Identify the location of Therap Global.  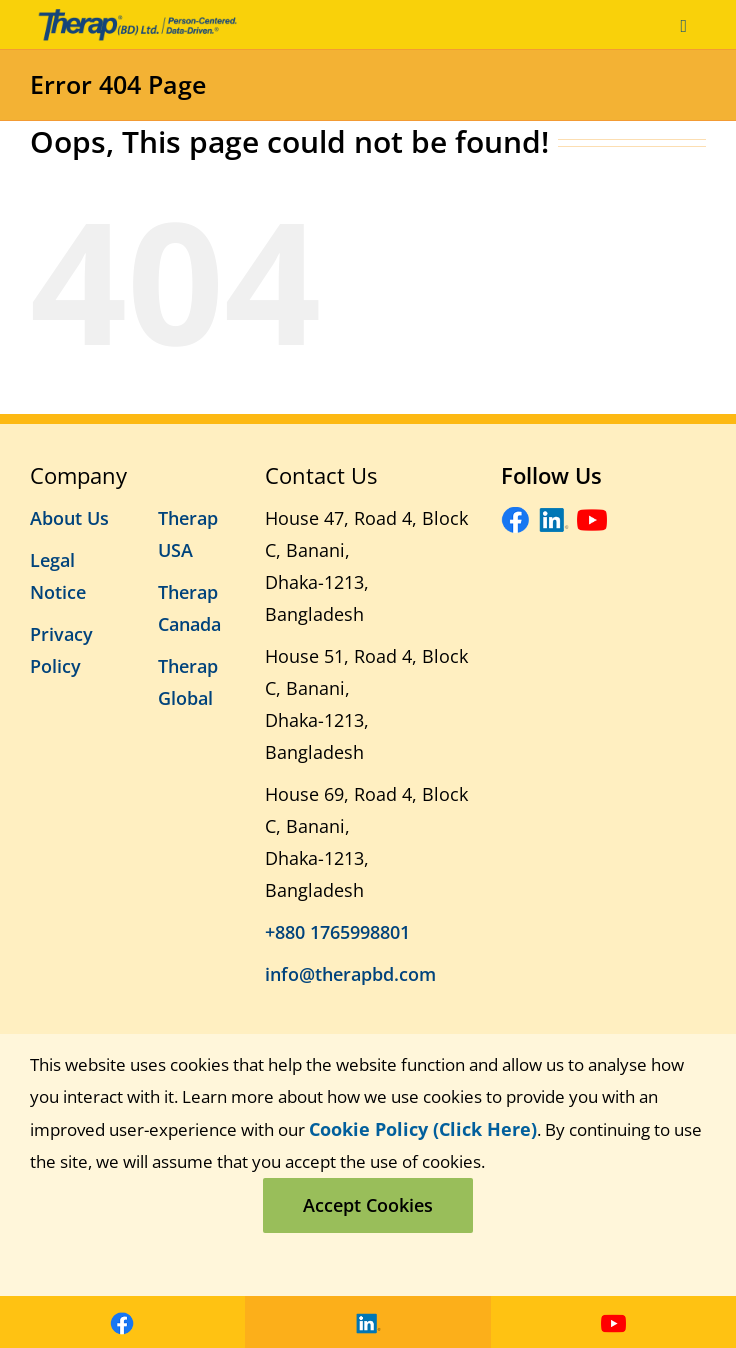
(188, 682).